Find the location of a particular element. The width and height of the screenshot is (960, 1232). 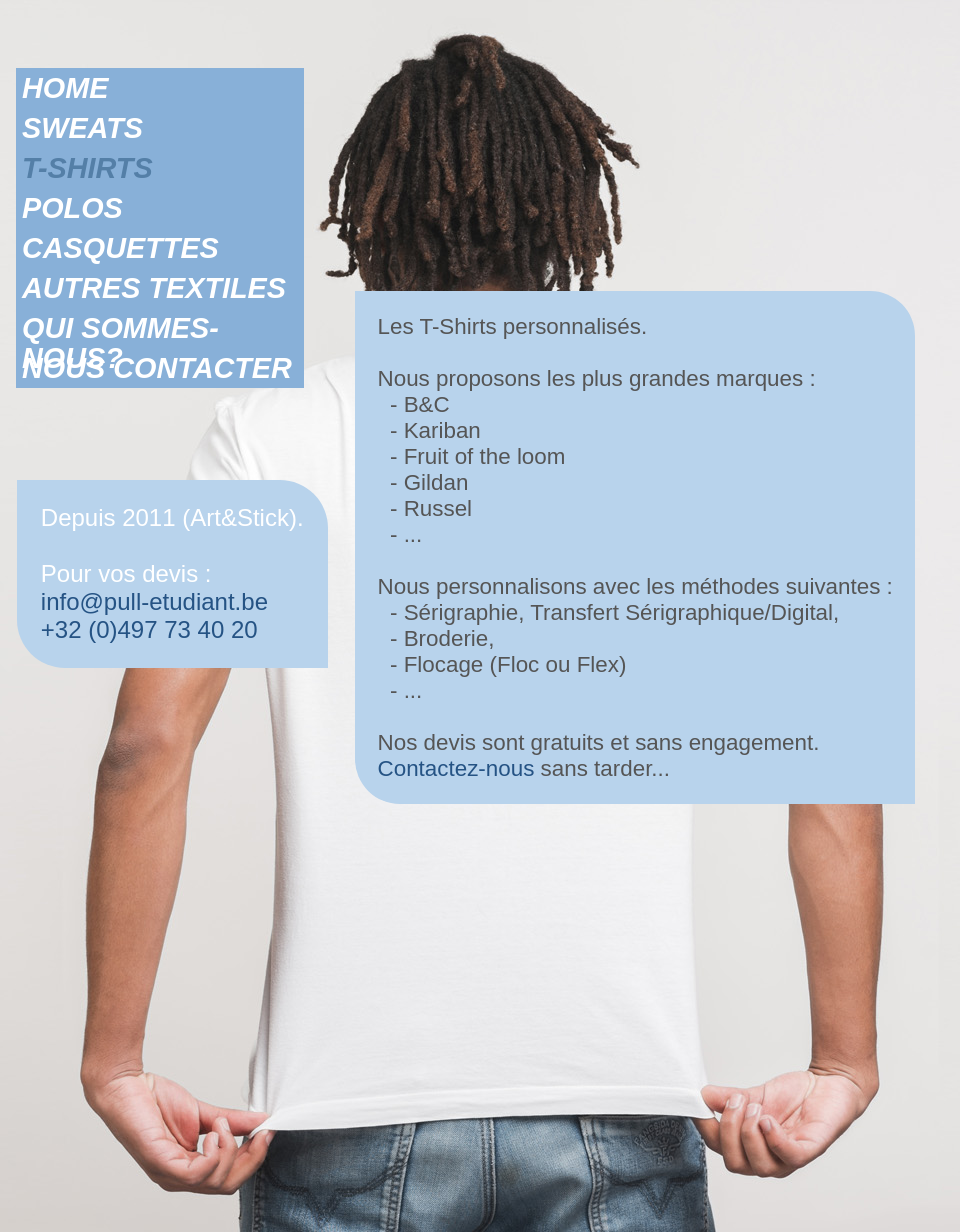

QUI SOMMES-NOUS? is located at coordinates (120, 328).